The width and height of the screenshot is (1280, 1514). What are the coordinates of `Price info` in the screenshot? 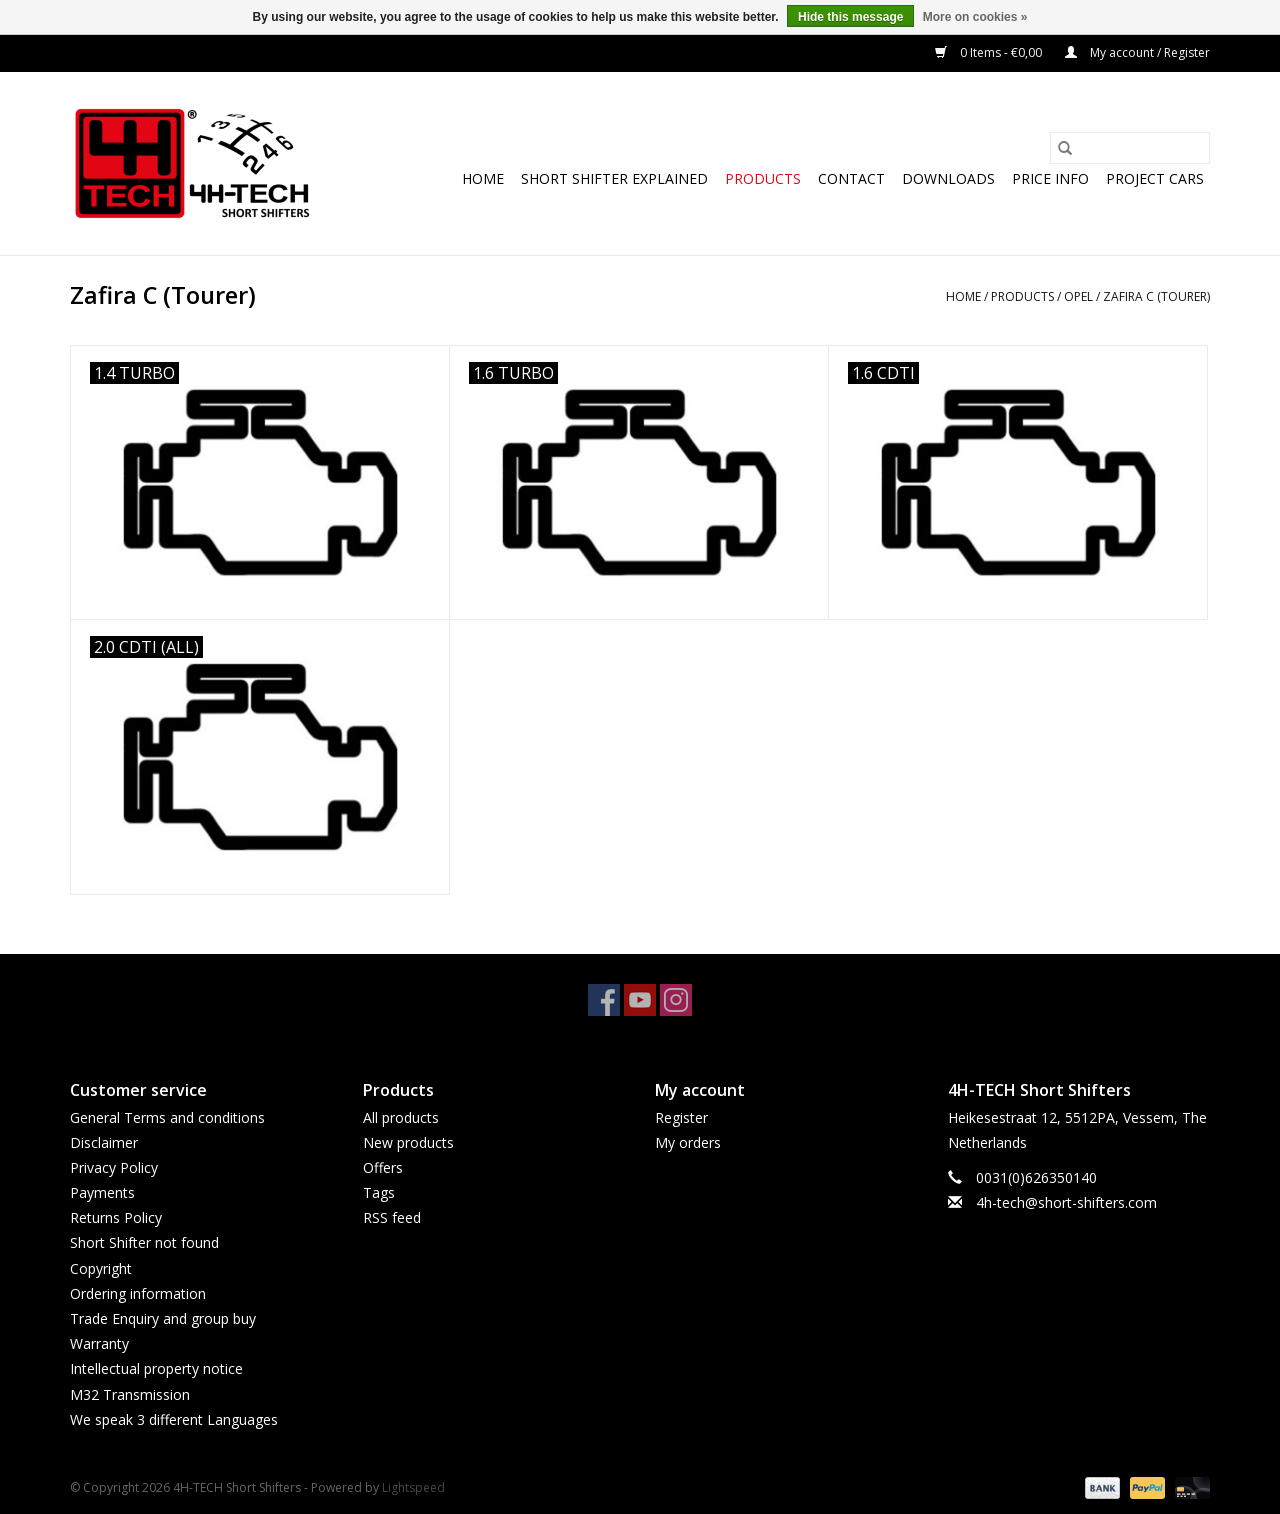 It's located at (1050, 178).